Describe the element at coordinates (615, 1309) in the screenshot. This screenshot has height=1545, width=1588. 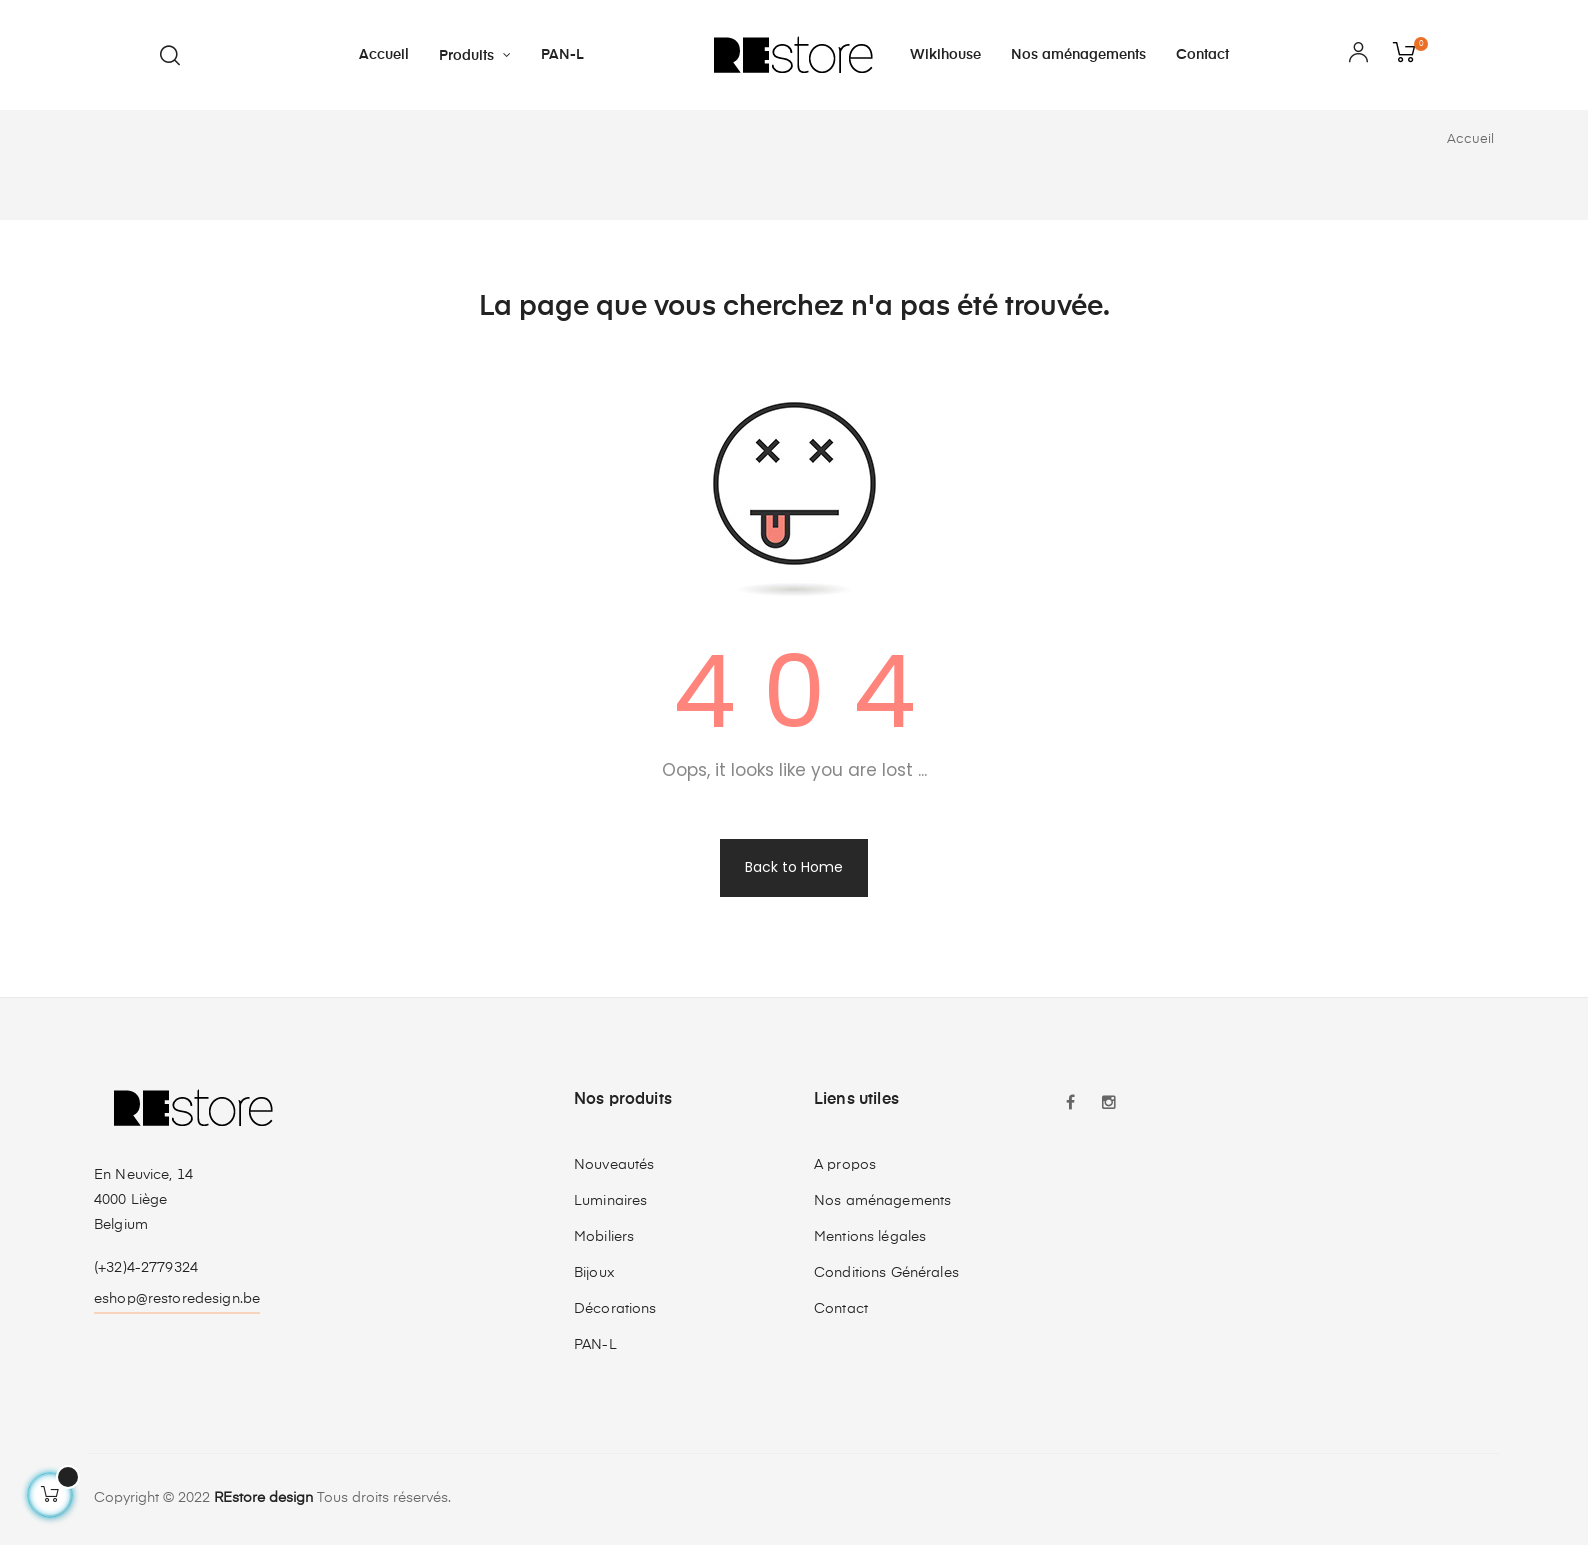
I see `Décorations` at that location.